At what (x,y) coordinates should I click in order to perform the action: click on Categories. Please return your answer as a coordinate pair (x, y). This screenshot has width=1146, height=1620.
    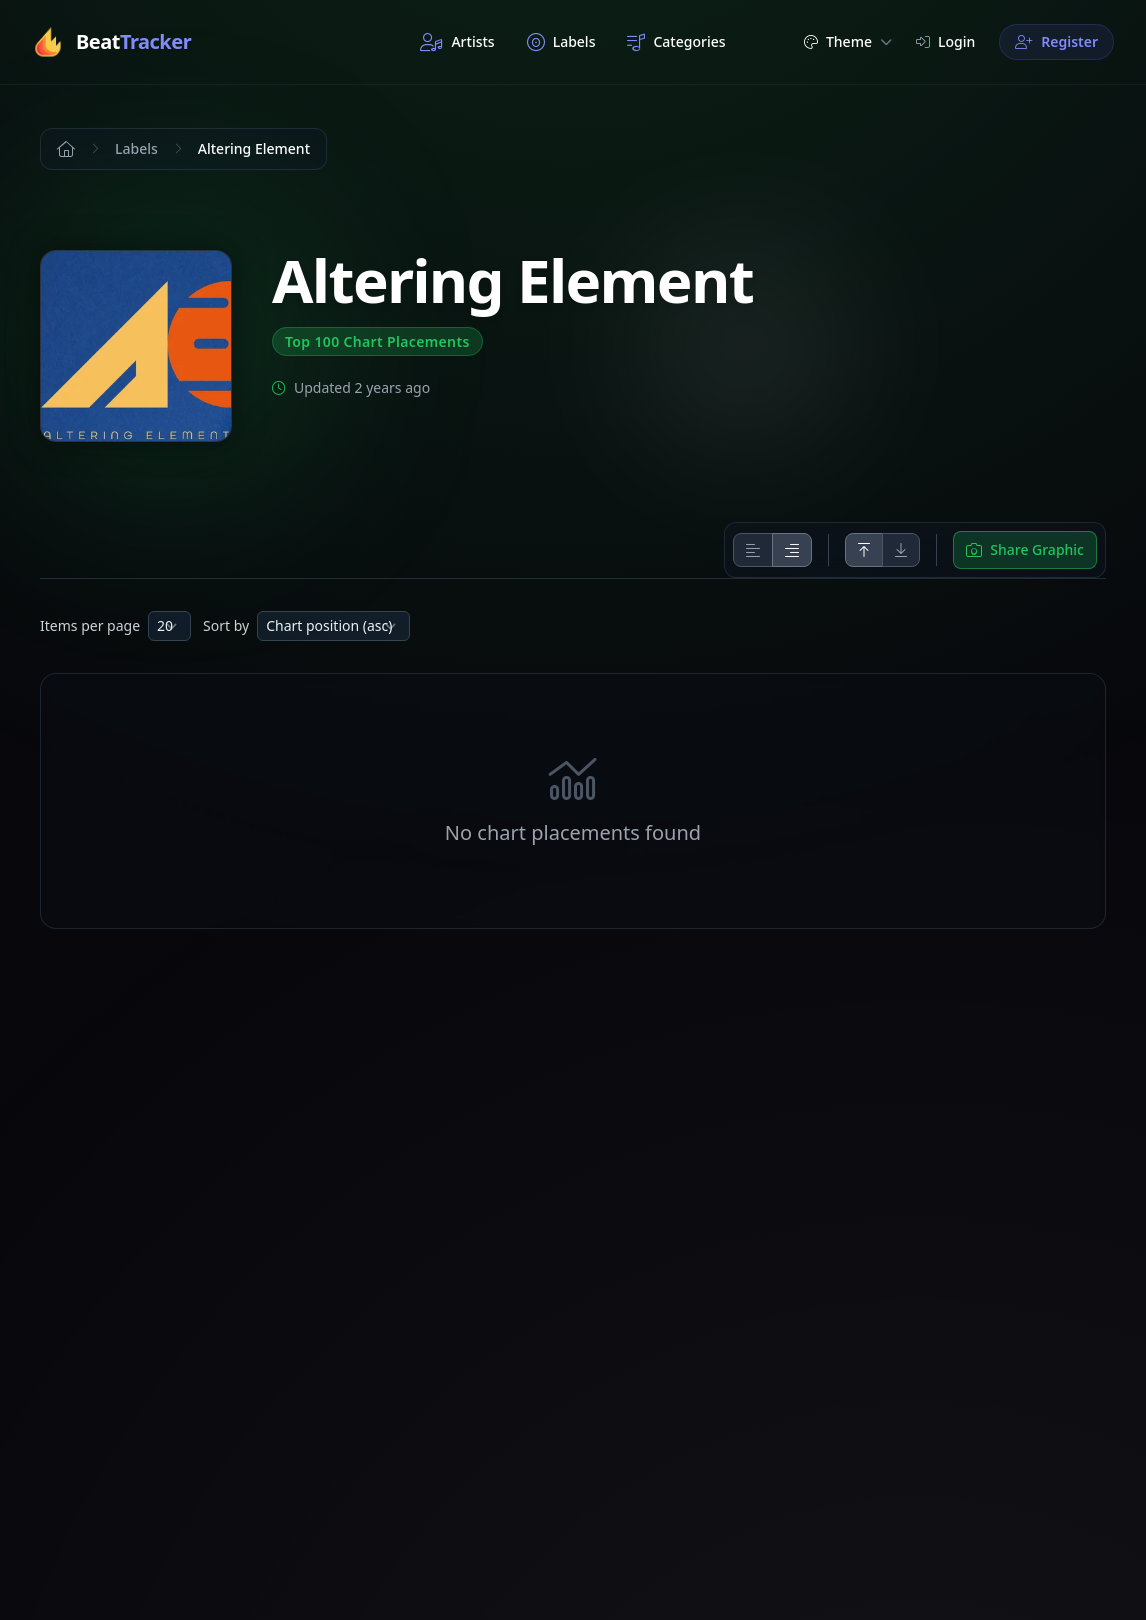
    Looking at the image, I should click on (676, 42).